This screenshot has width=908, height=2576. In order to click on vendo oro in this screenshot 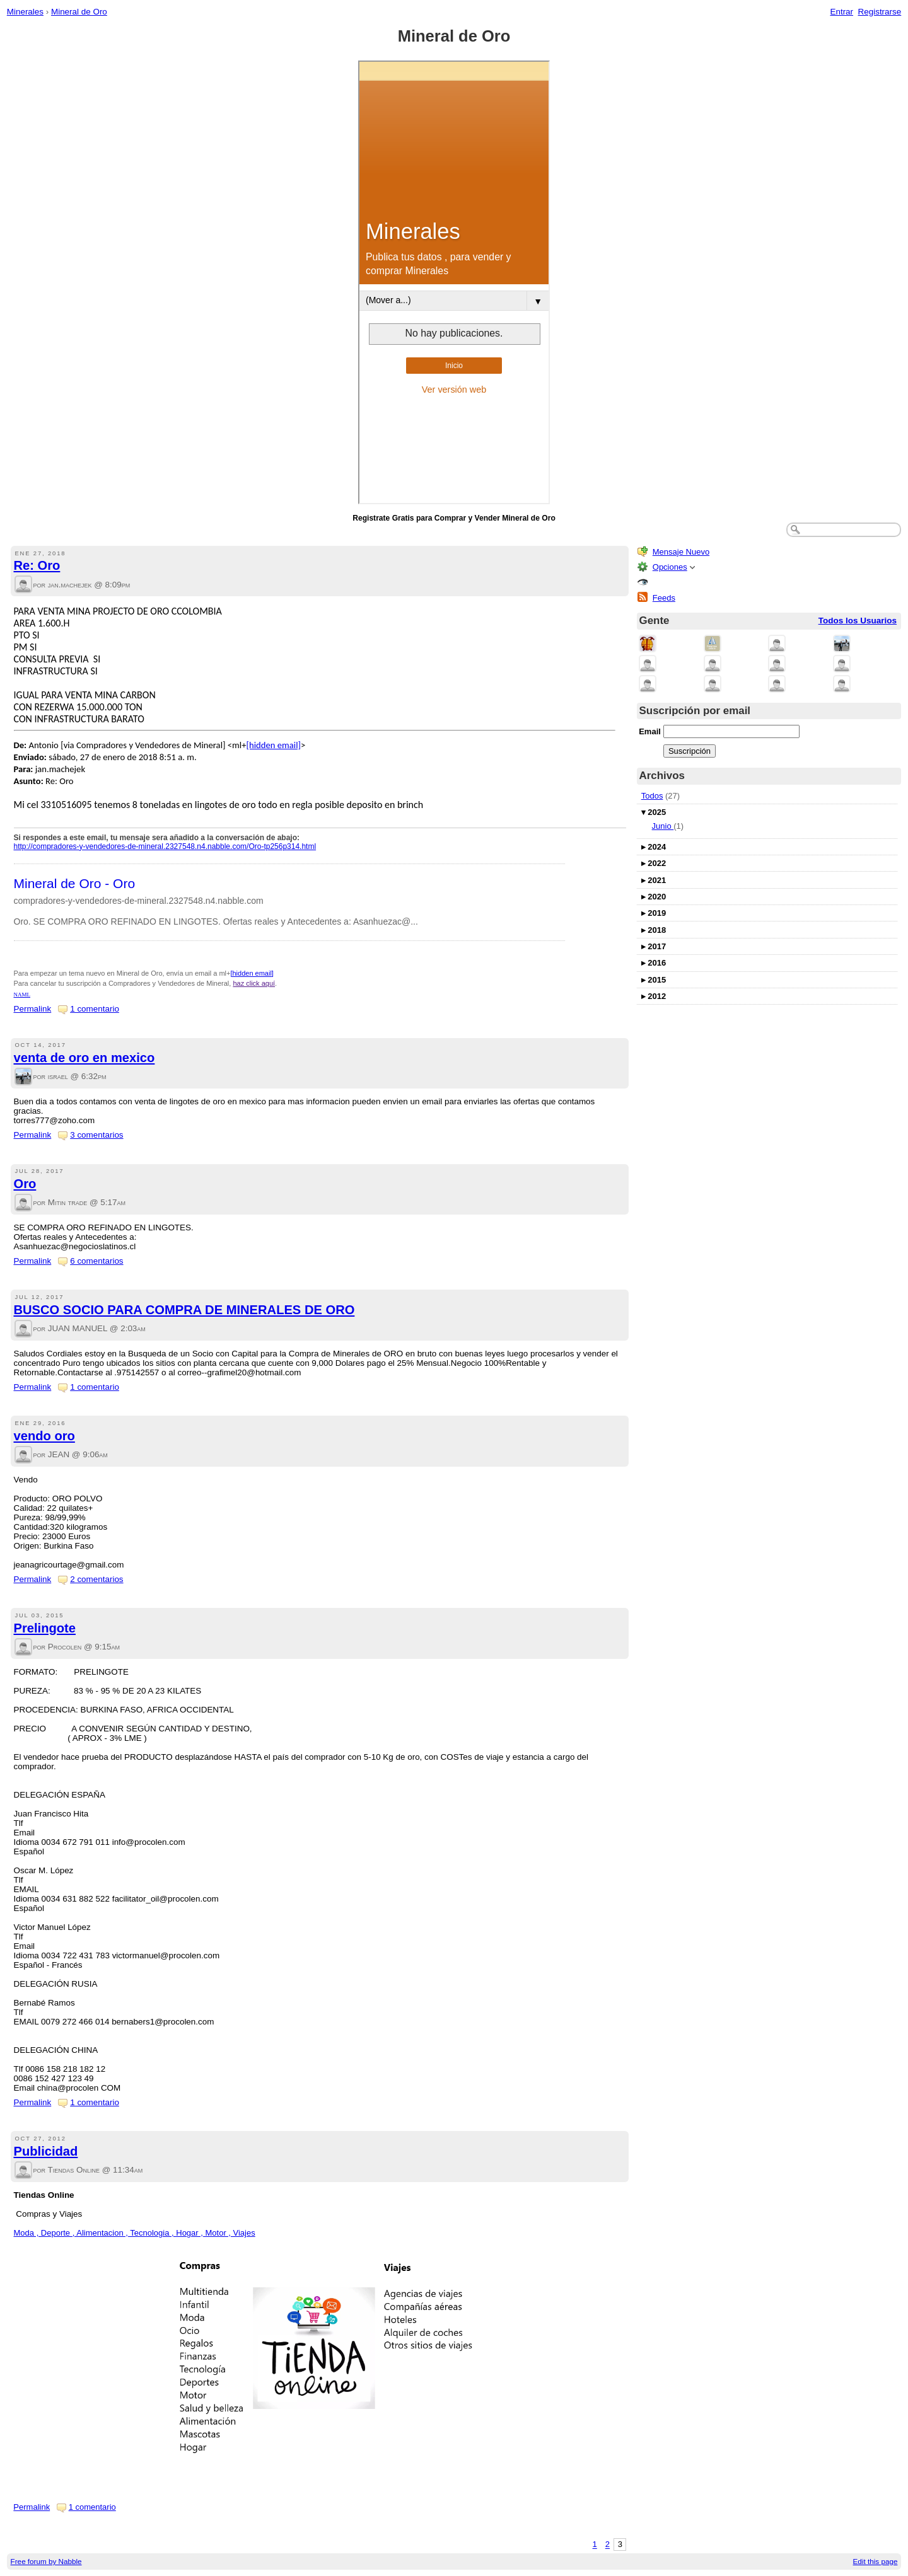, I will do `click(44, 1436)`.